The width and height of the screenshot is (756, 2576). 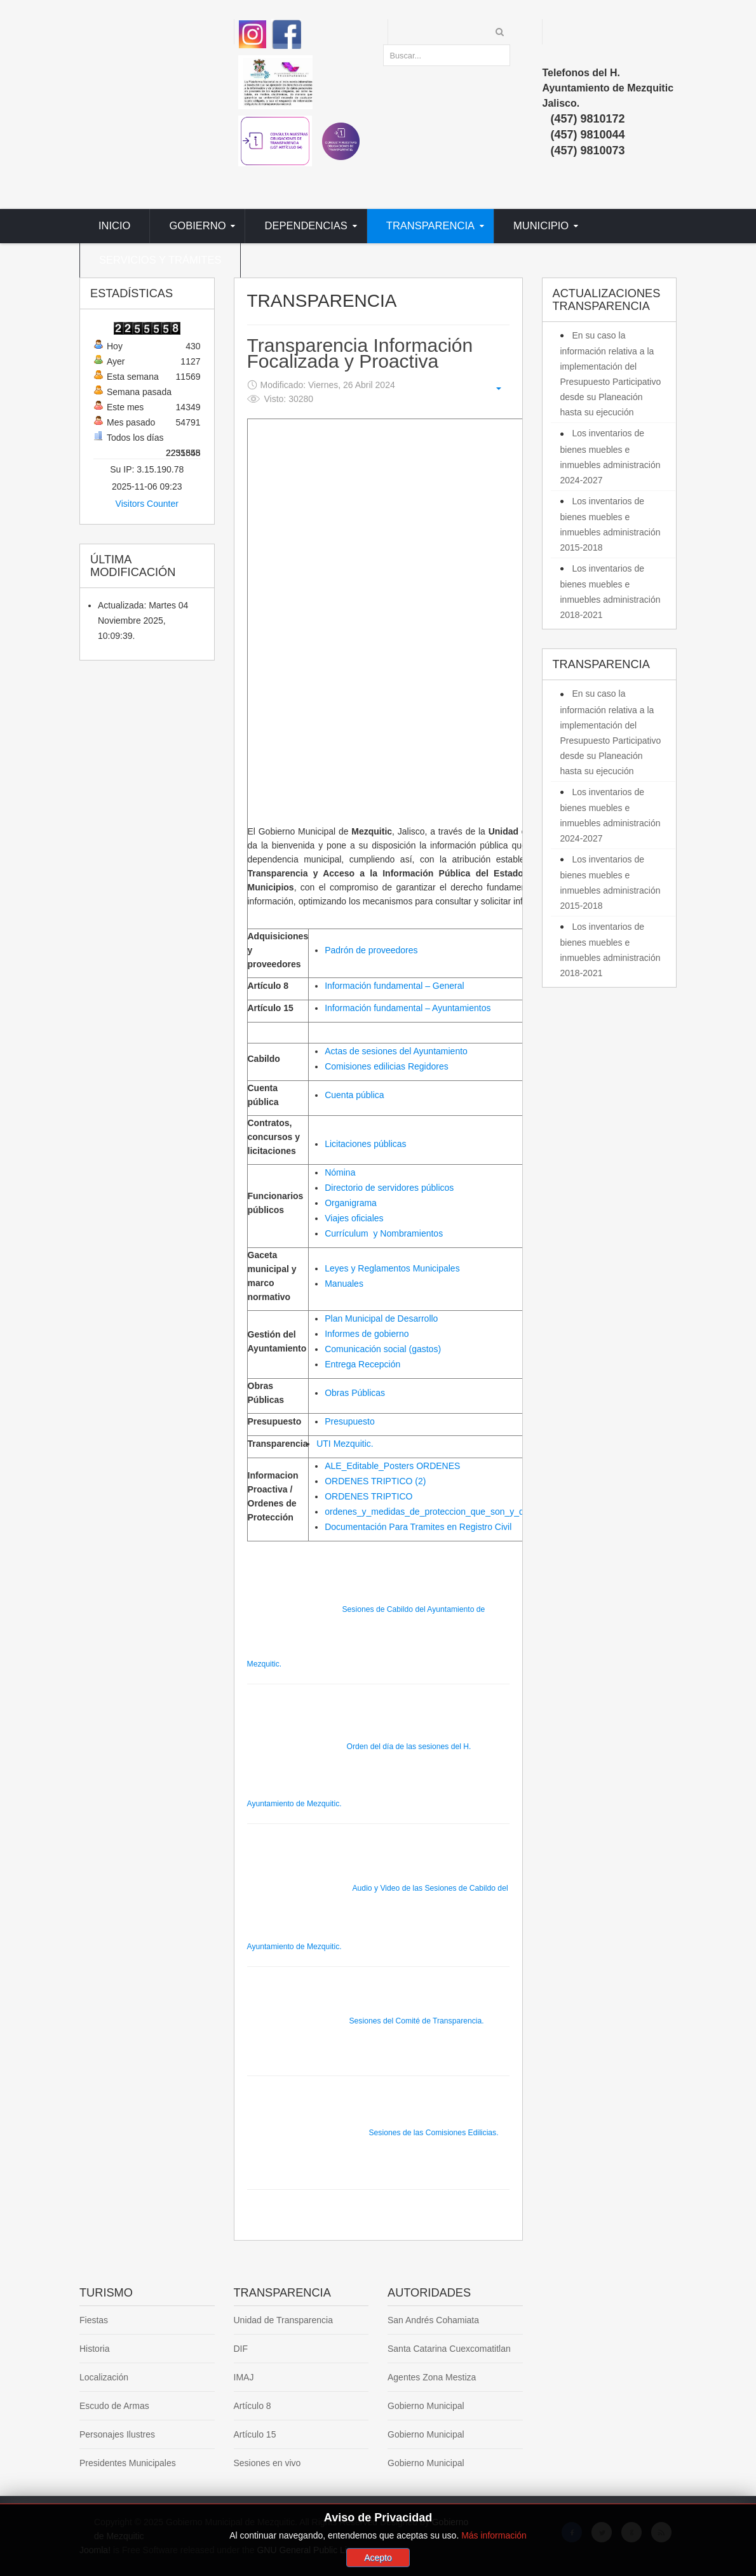 What do you see at coordinates (362, 1364) in the screenshot?
I see `Entrega Recepción` at bounding box center [362, 1364].